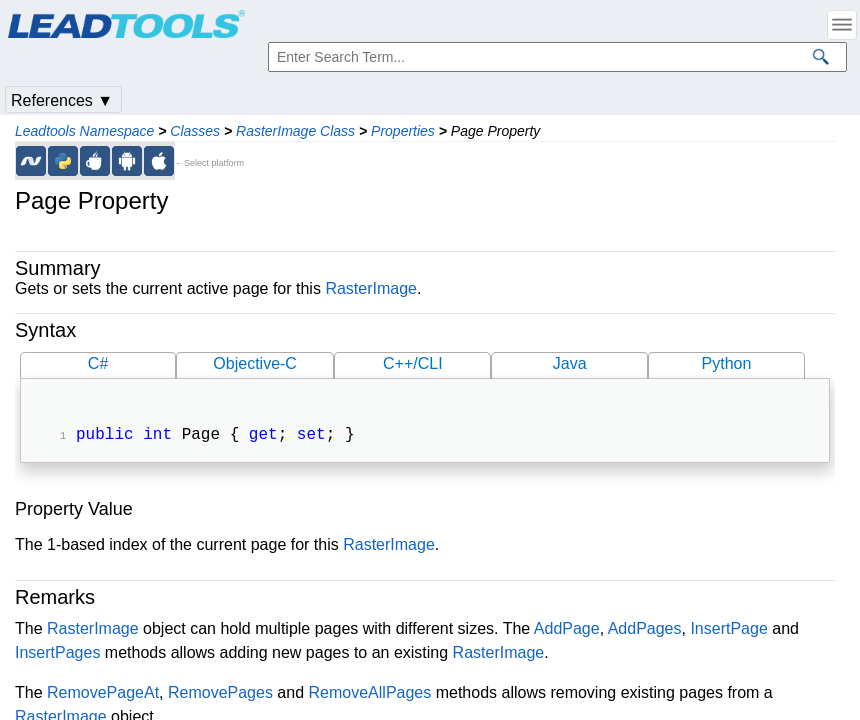 Image resolution: width=860 pixels, height=720 pixels. What do you see at coordinates (195, 131) in the screenshot?
I see `Classes` at bounding box center [195, 131].